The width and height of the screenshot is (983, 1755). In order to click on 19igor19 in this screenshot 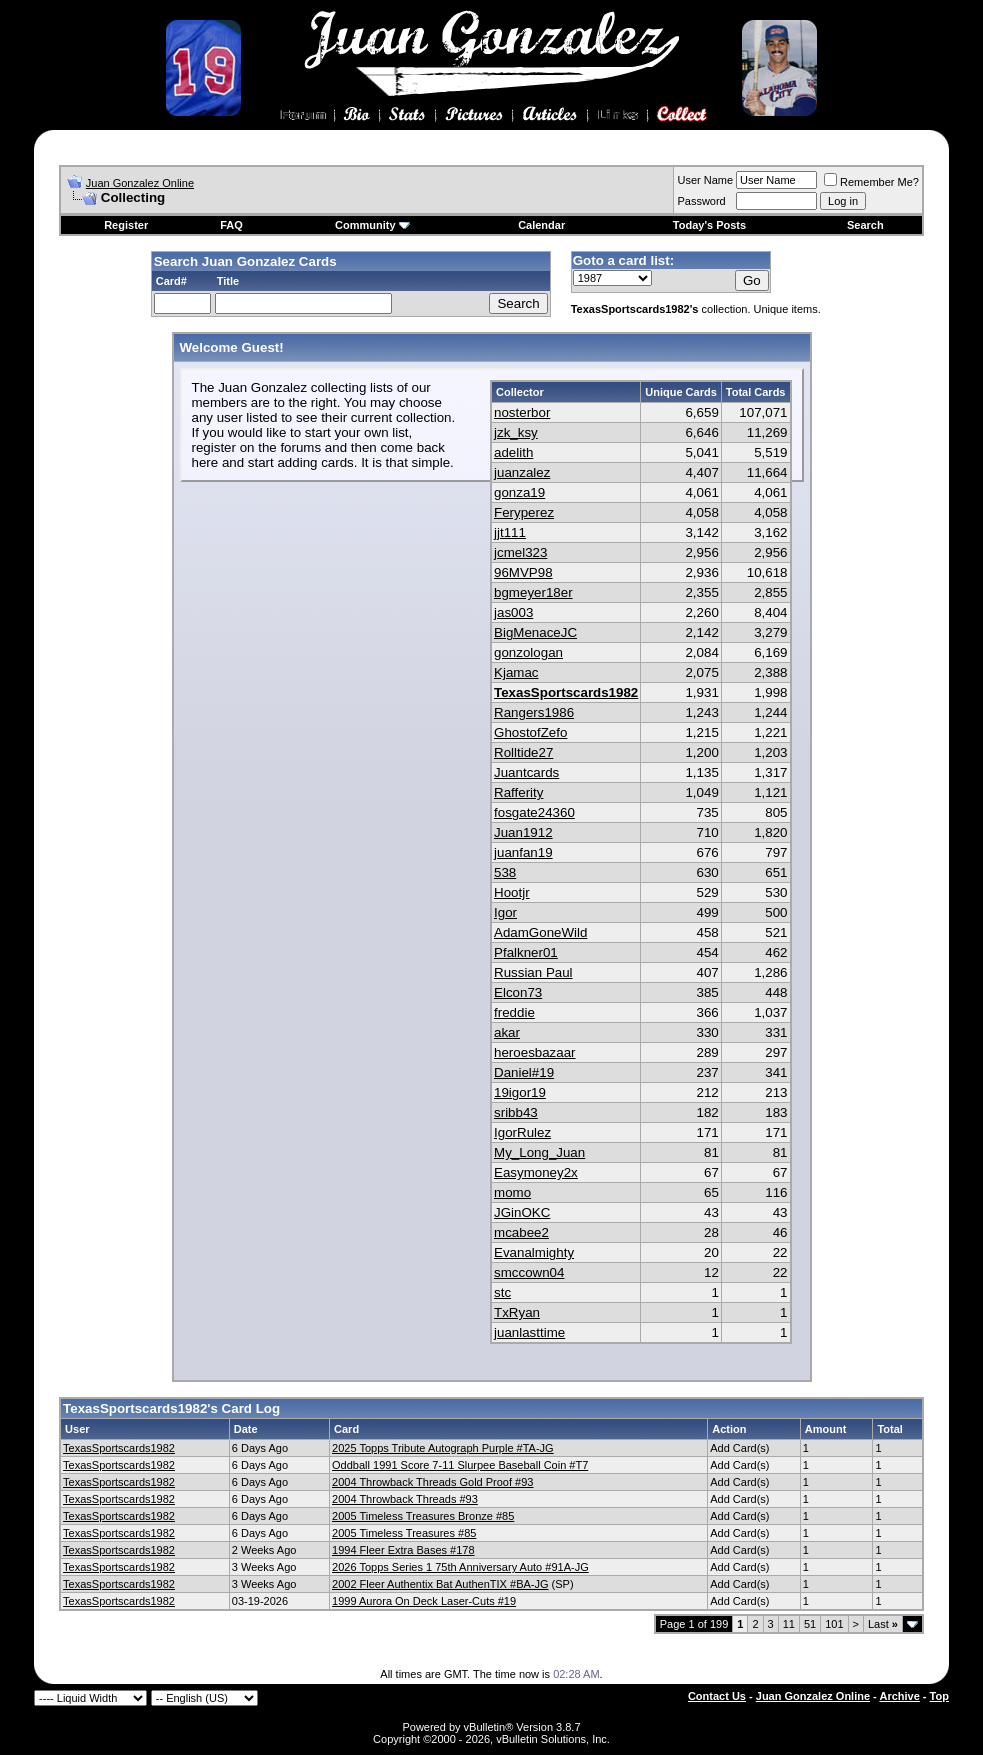, I will do `click(520, 1092)`.